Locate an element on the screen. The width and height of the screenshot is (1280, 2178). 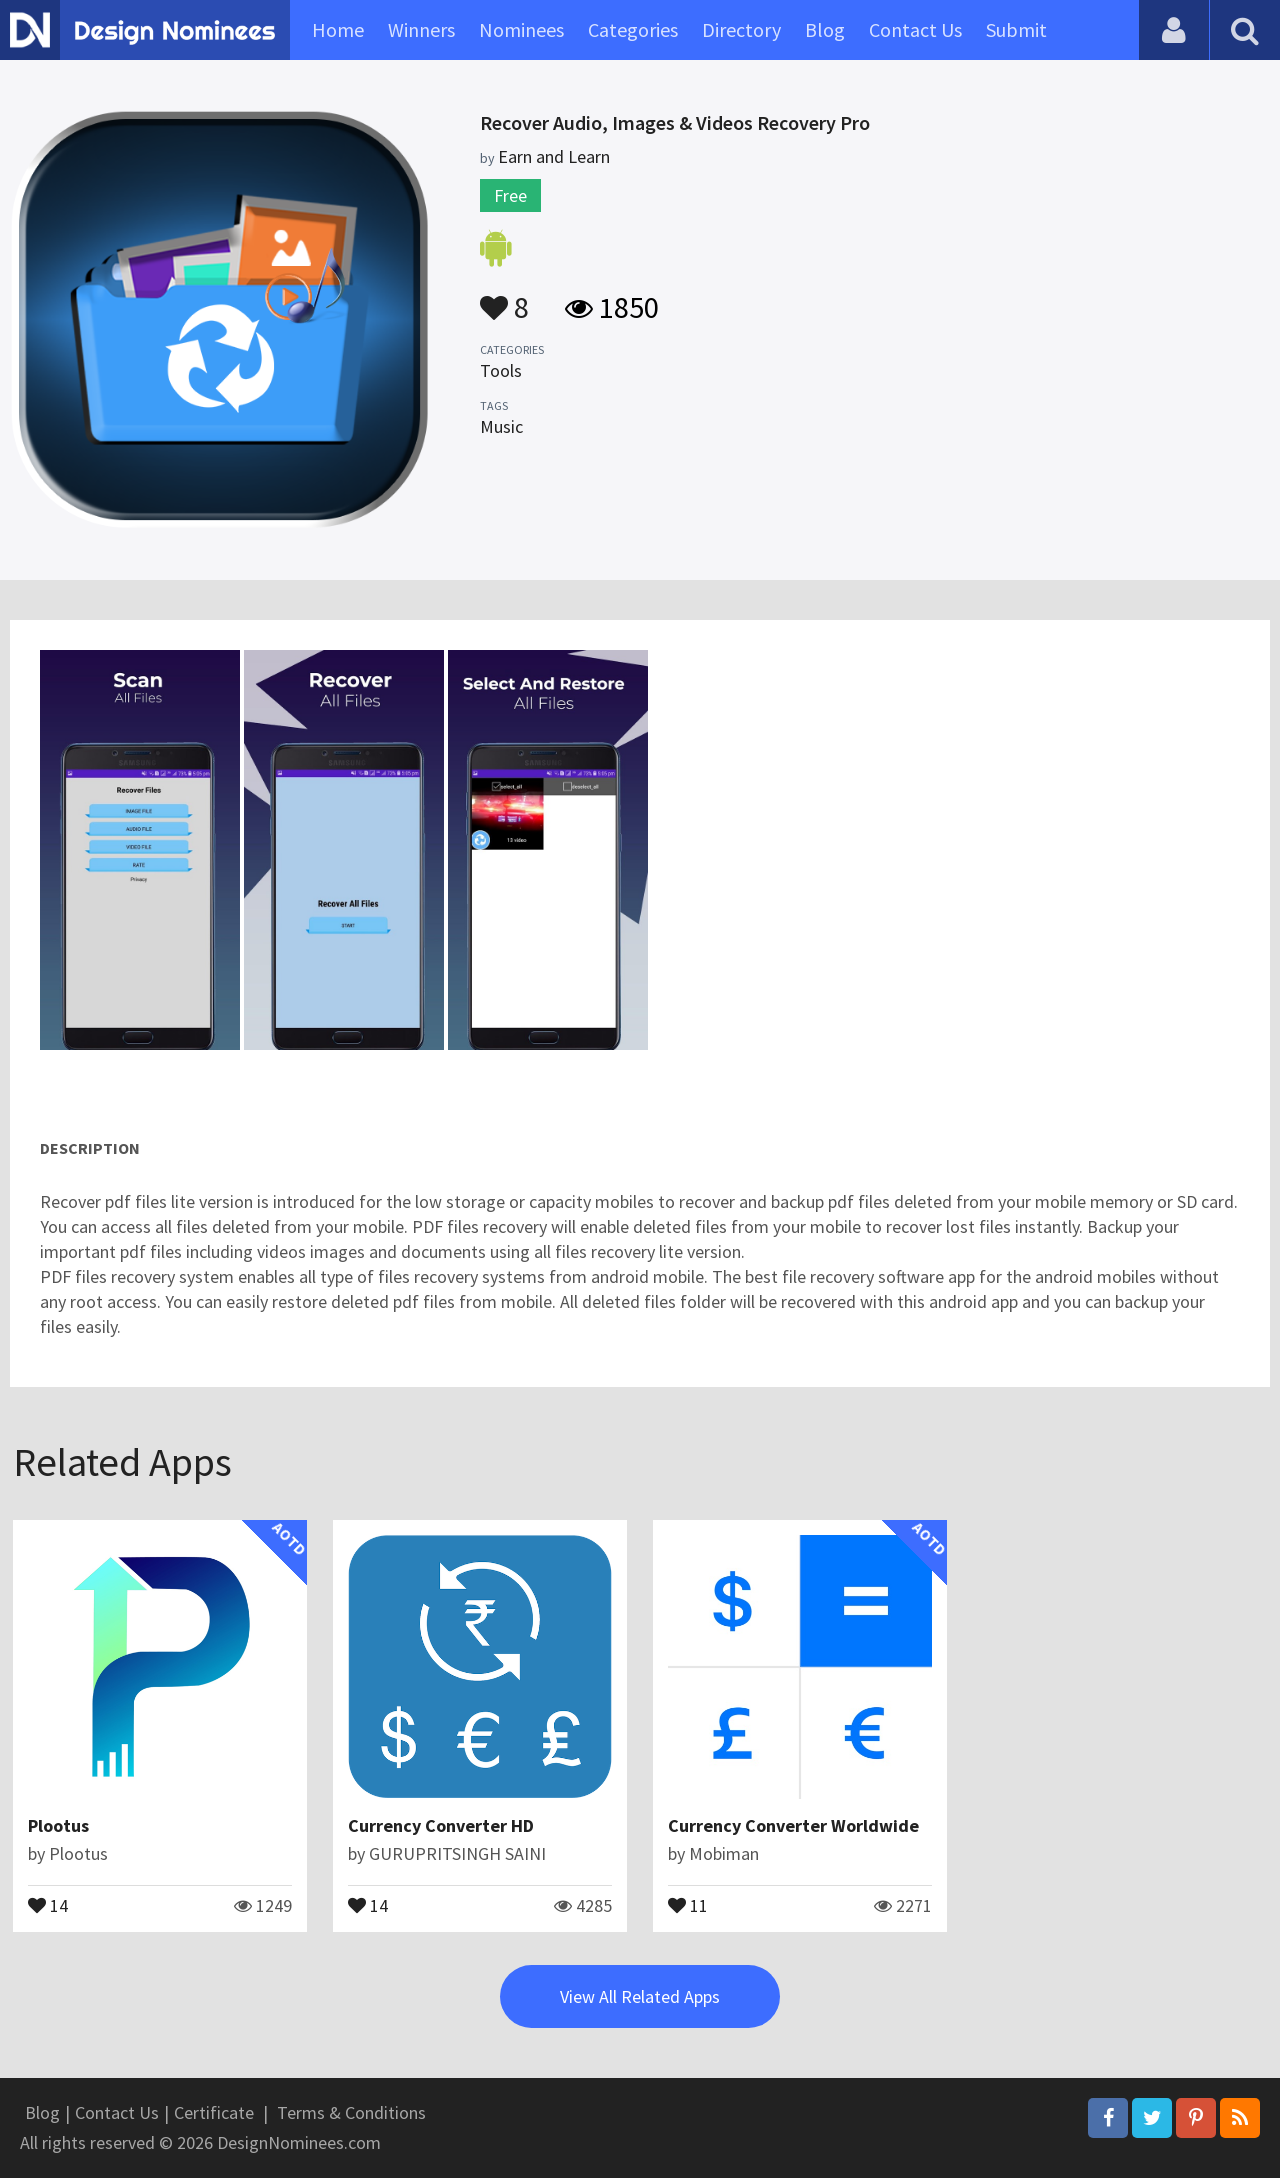
View All Related Apps is located at coordinates (640, 1996).